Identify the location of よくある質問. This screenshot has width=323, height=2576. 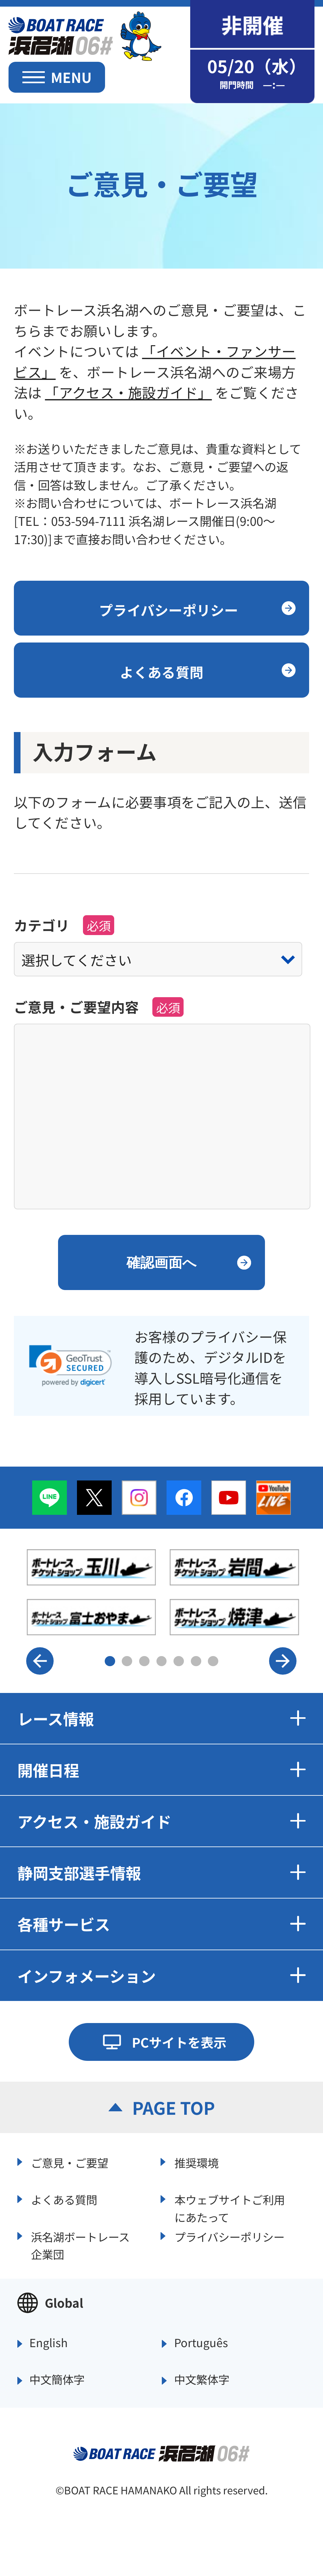
(64, 2199).